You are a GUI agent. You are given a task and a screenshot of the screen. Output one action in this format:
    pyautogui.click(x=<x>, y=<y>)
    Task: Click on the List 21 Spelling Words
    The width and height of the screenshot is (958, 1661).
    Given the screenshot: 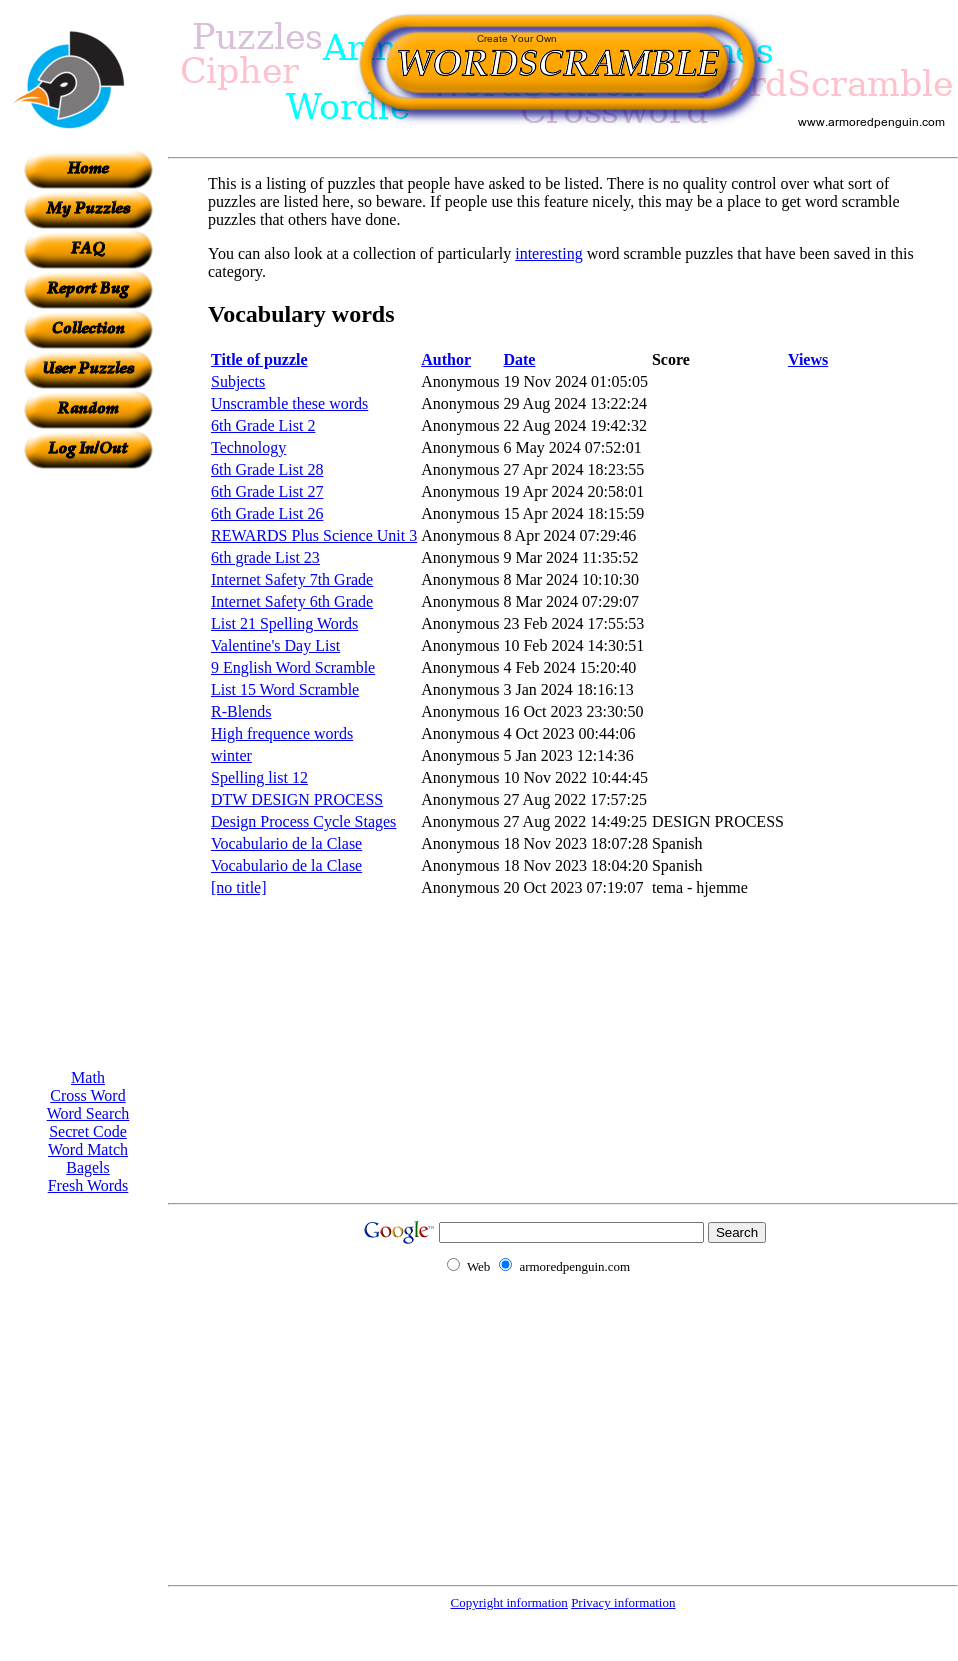 What is the action you would take?
    pyautogui.click(x=284, y=623)
    